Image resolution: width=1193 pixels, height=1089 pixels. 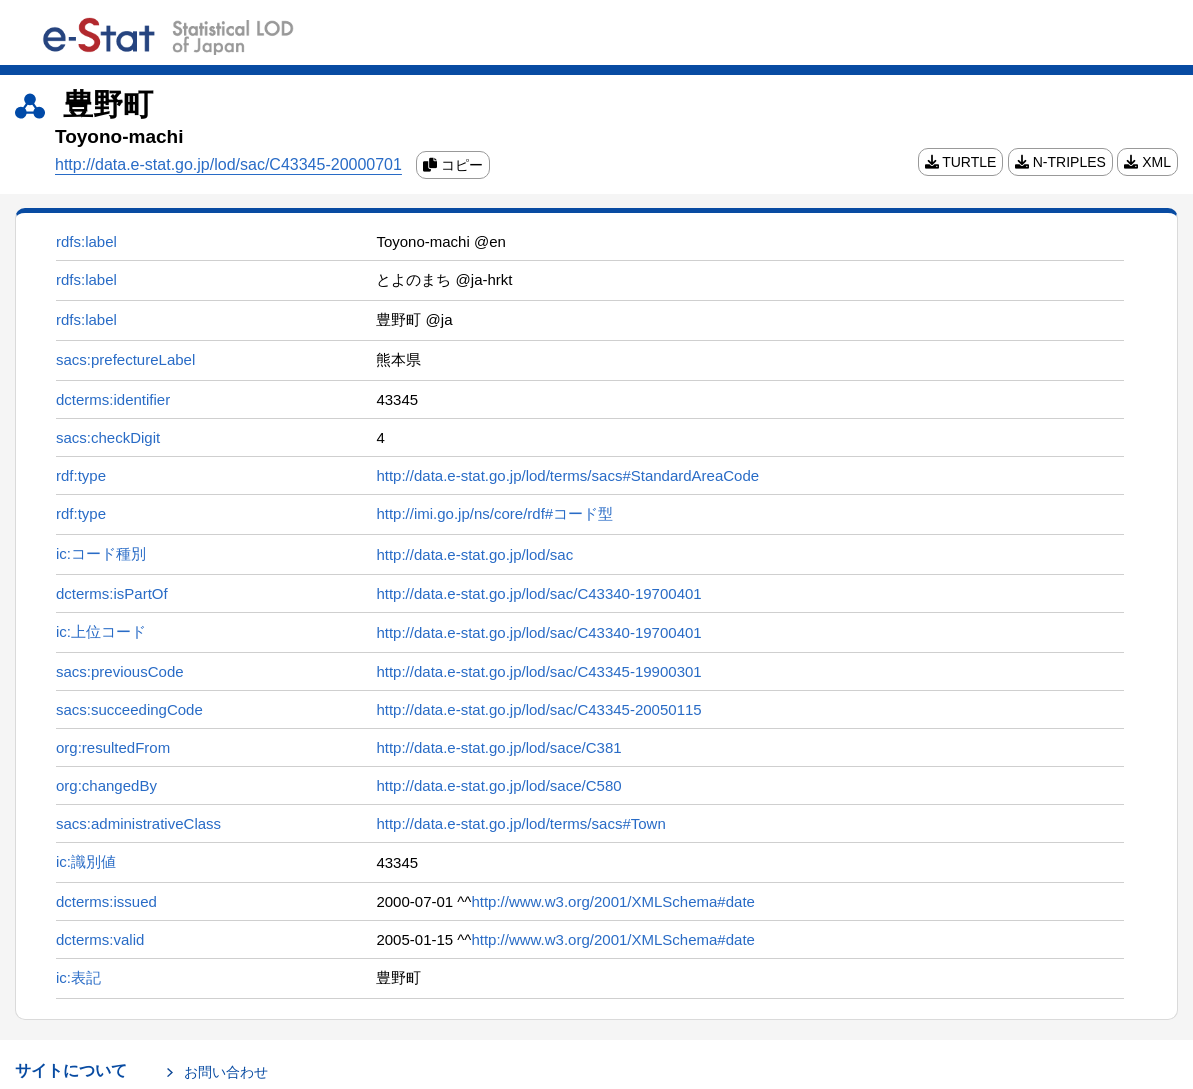 I want to click on ic:上位コード, so click(x=101, y=631).